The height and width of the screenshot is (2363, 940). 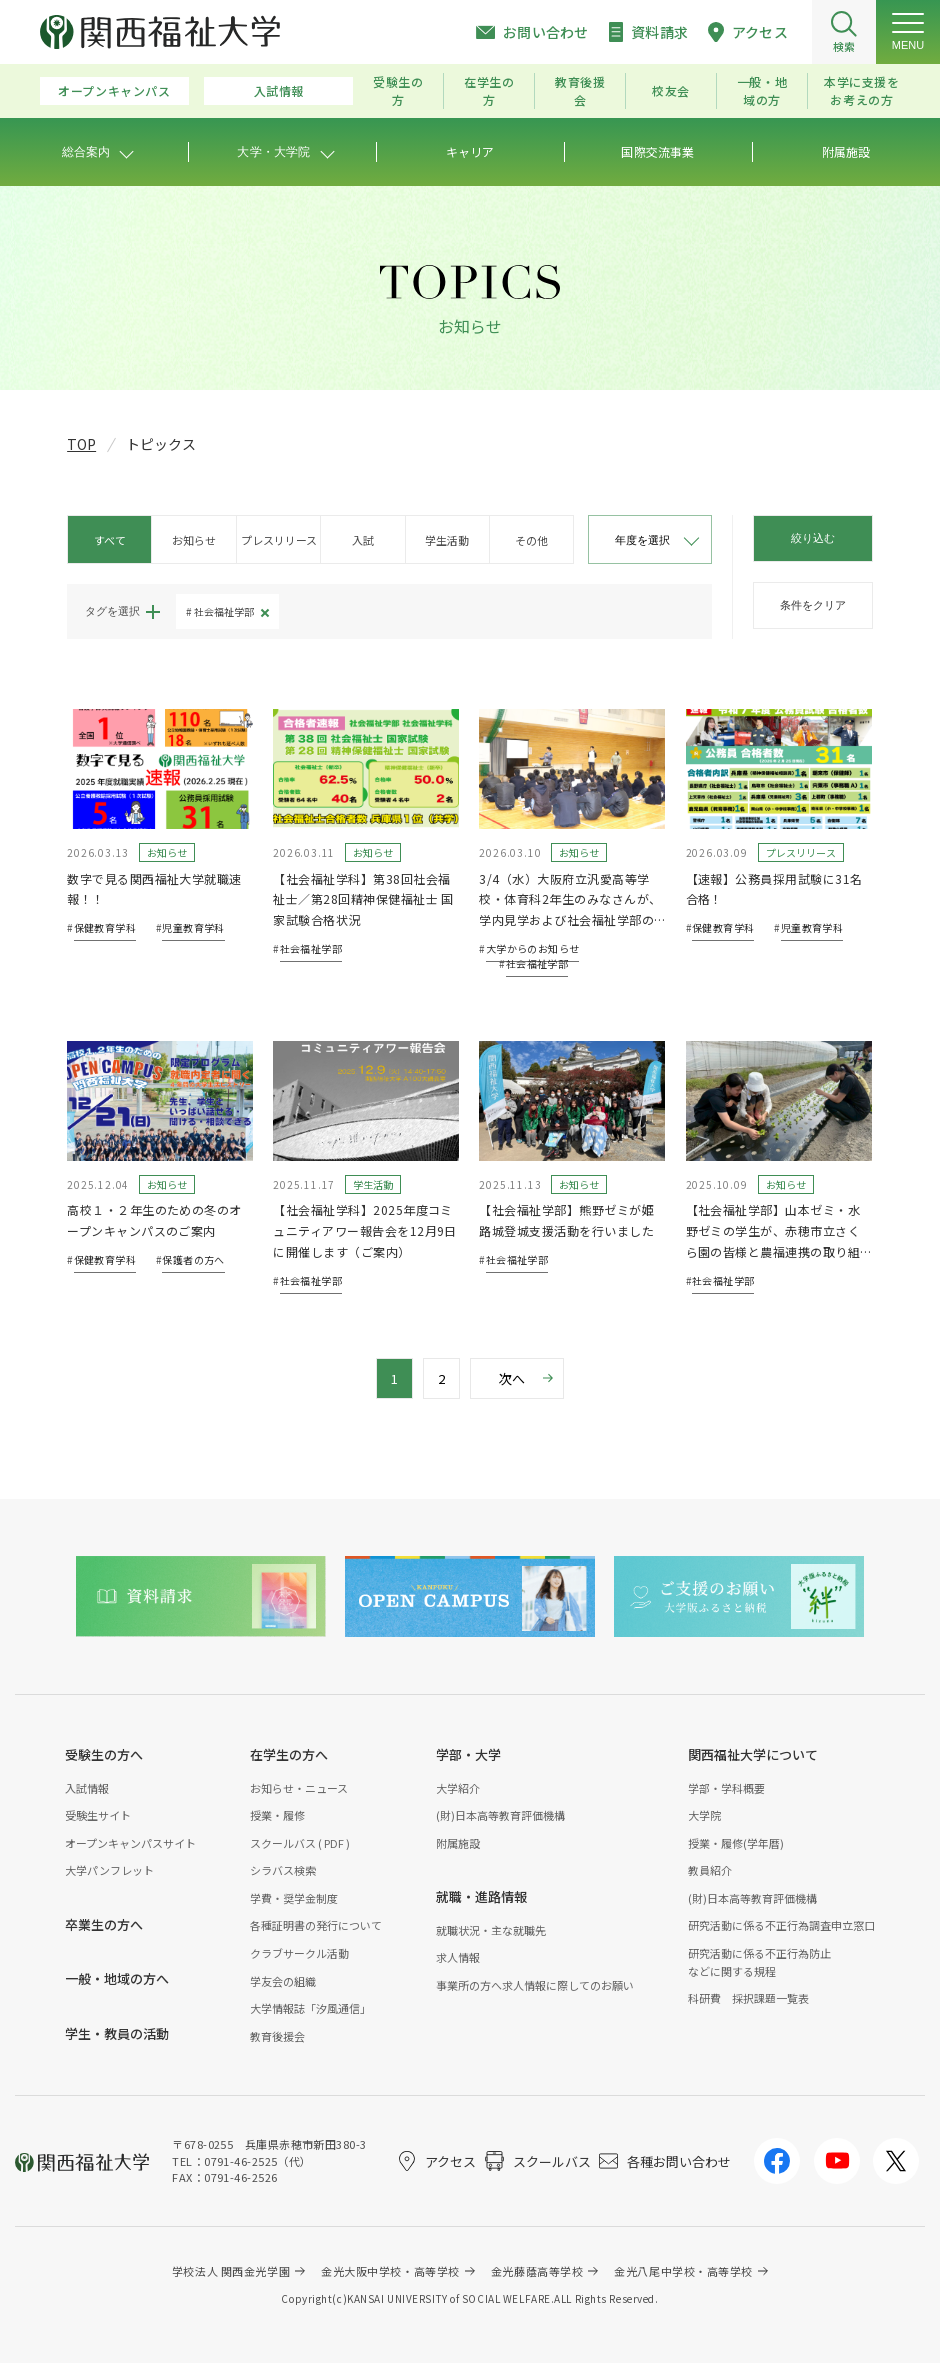 What do you see at coordinates (104, 1924) in the screenshot?
I see `卒業生の方へ` at bounding box center [104, 1924].